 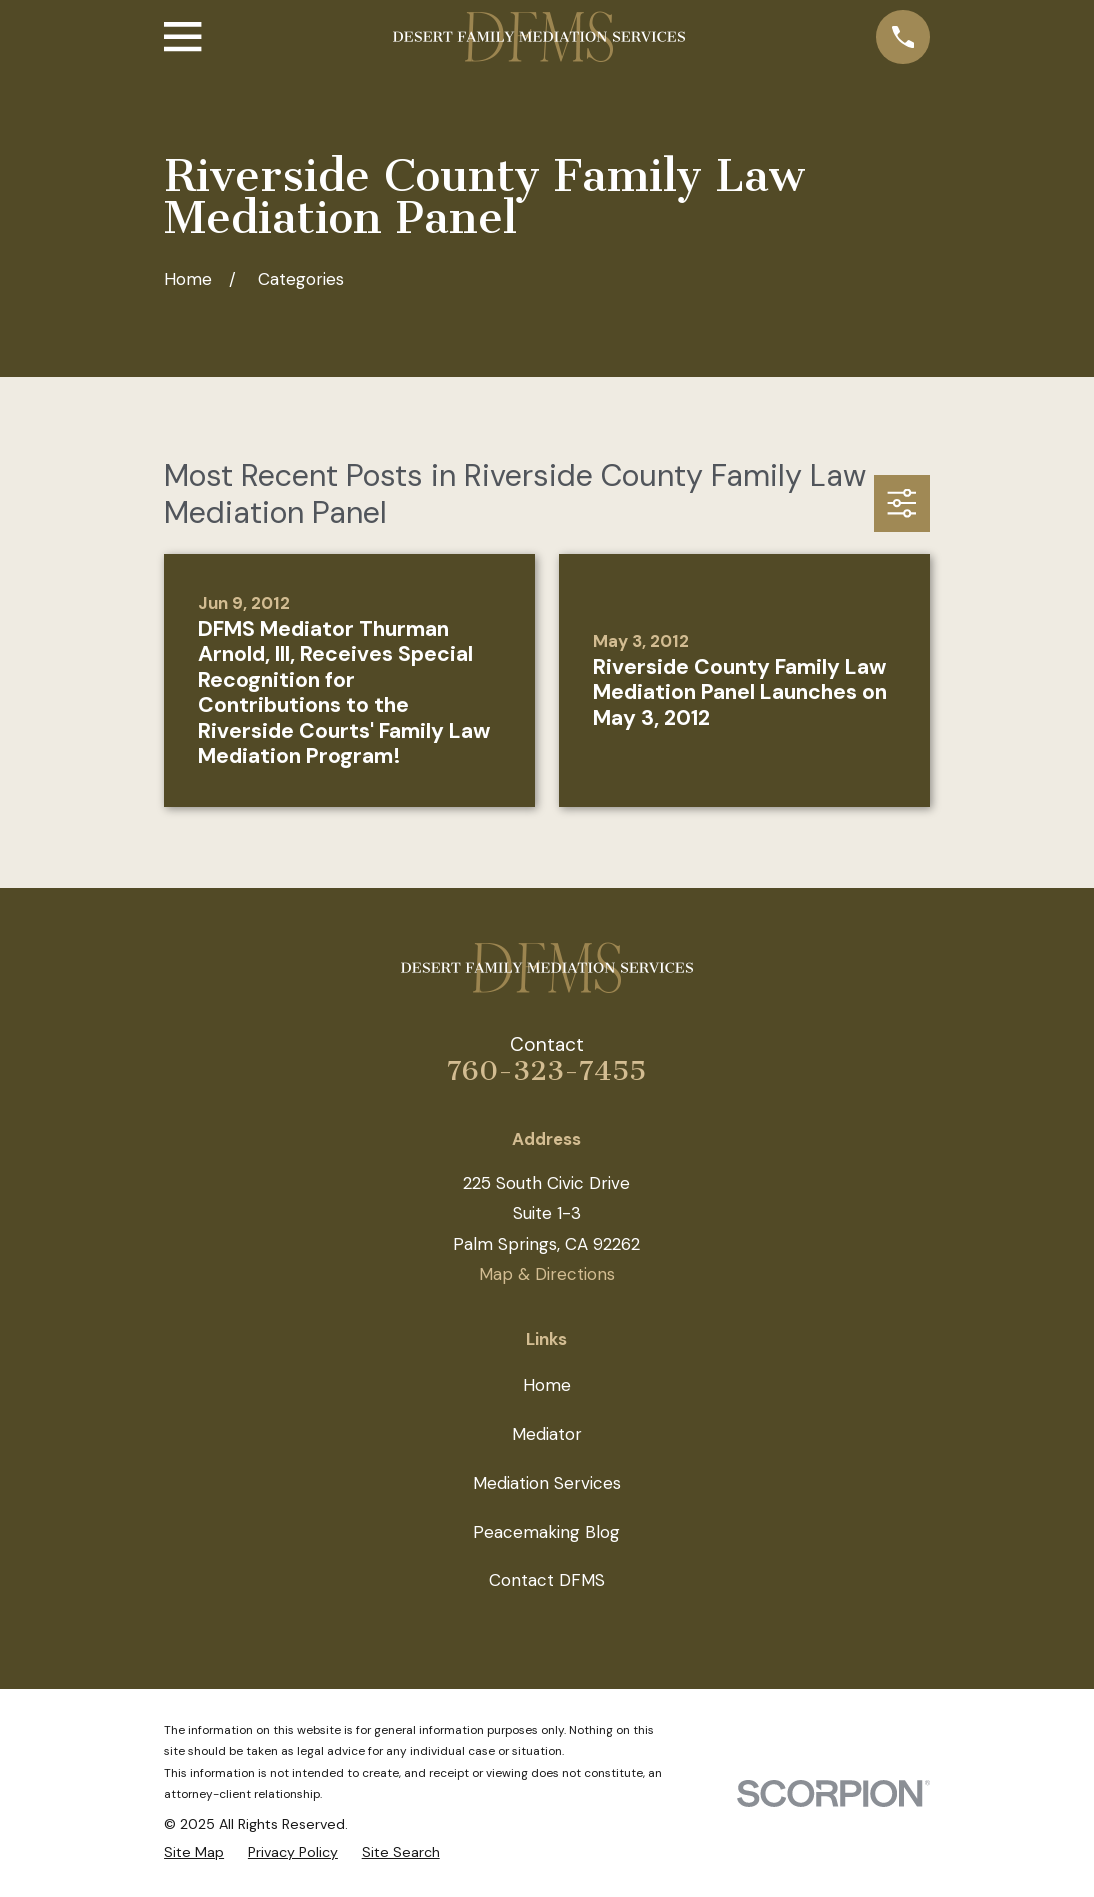 I want to click on Mediator, so click(x=547, y=1434).